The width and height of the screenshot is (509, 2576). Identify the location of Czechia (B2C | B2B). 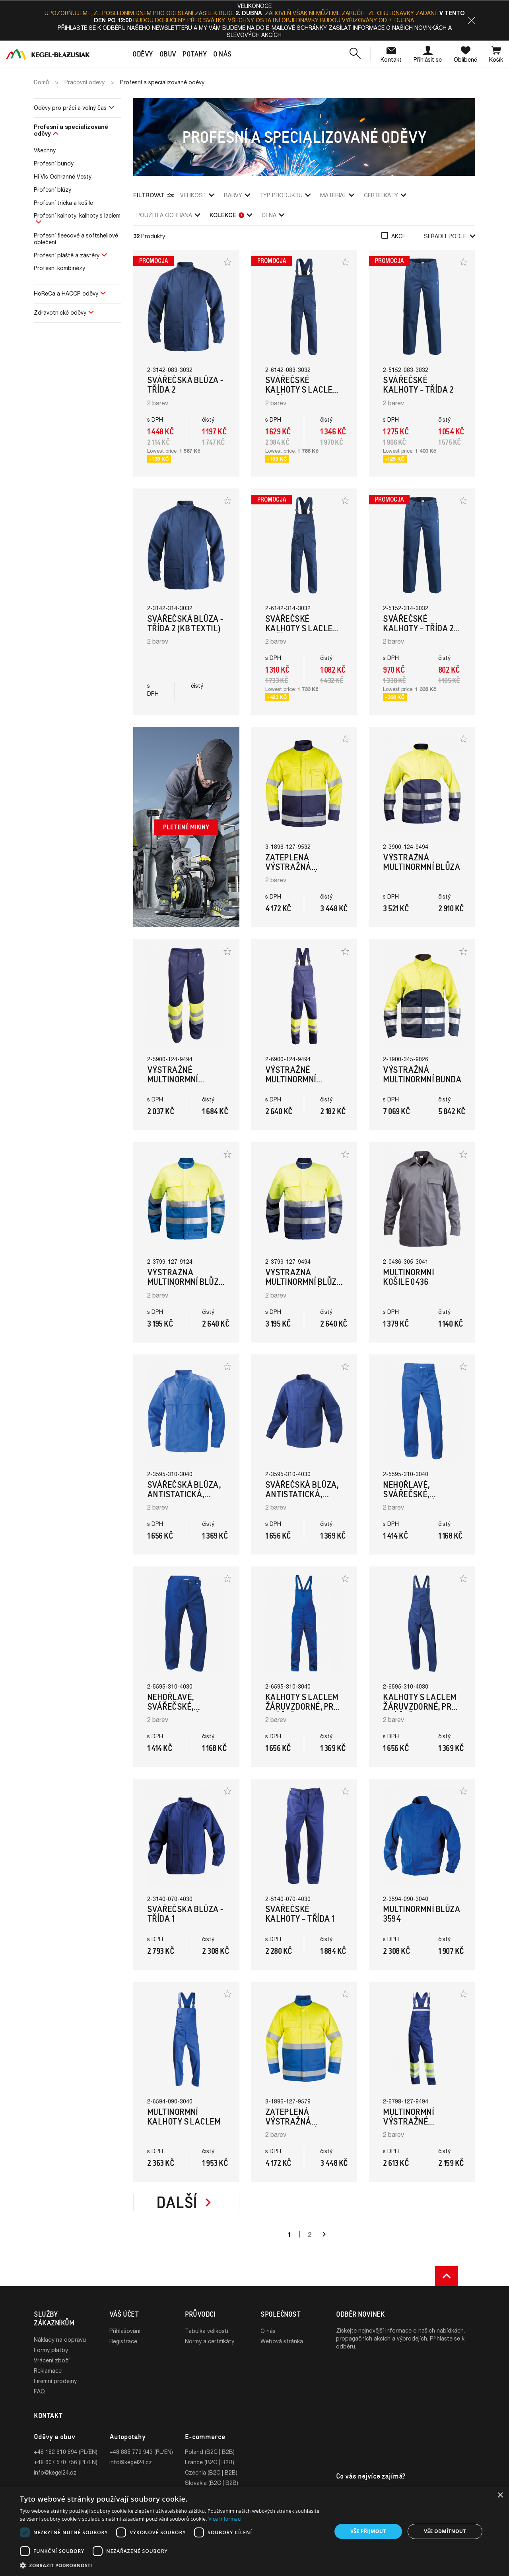
(211, 2472).